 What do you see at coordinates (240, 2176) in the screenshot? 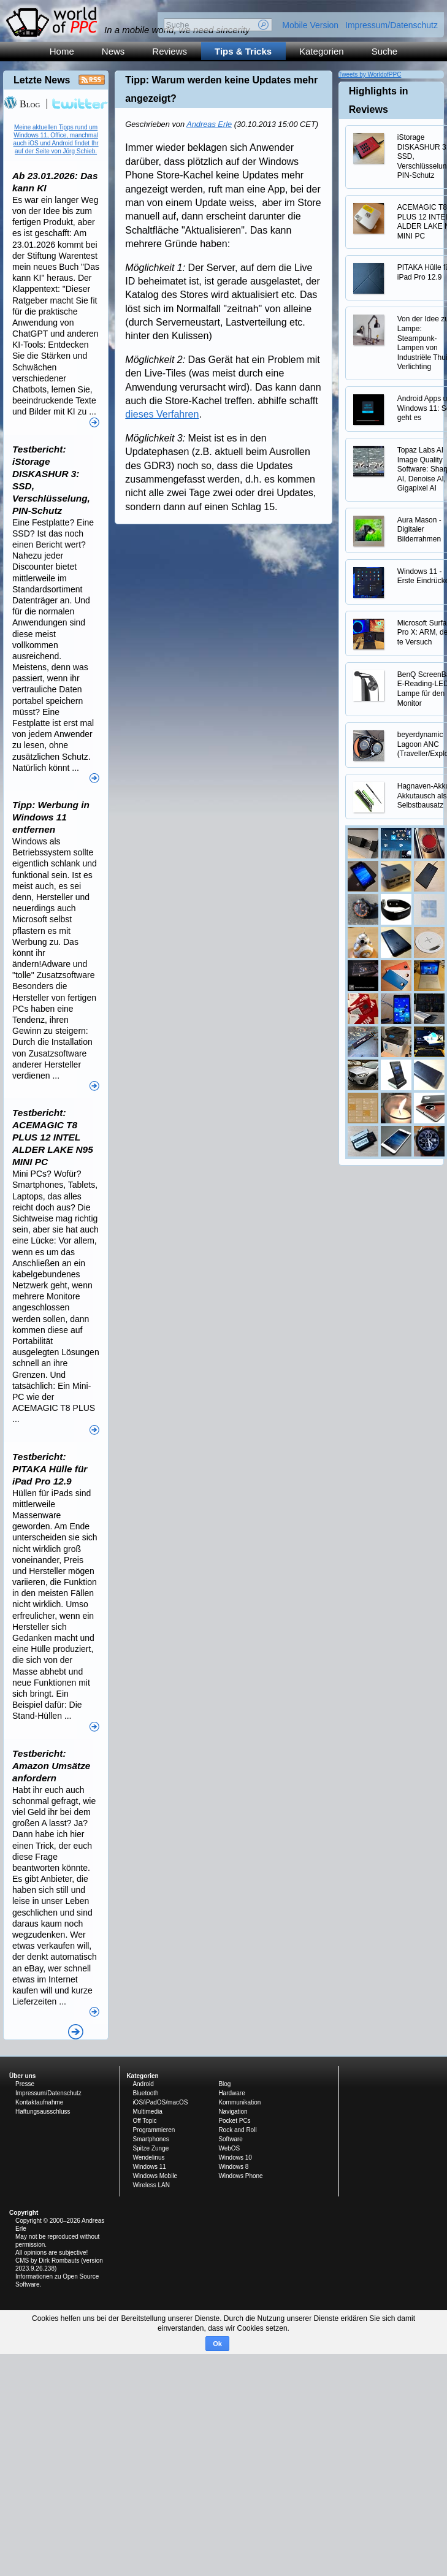
I see `Windows Phone` at bounding box center [240, 2176].